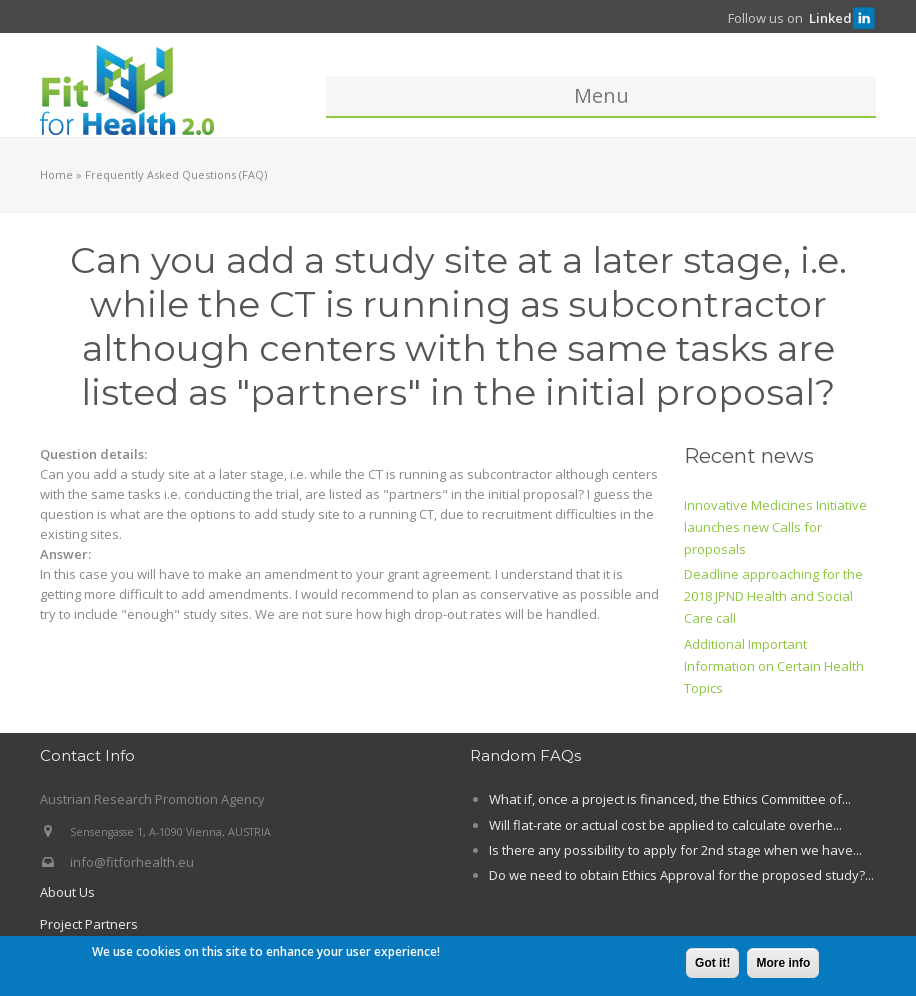  I want to click on Do we need to obtain Ethics Approval for the proposed study?..., so click(681, 875).